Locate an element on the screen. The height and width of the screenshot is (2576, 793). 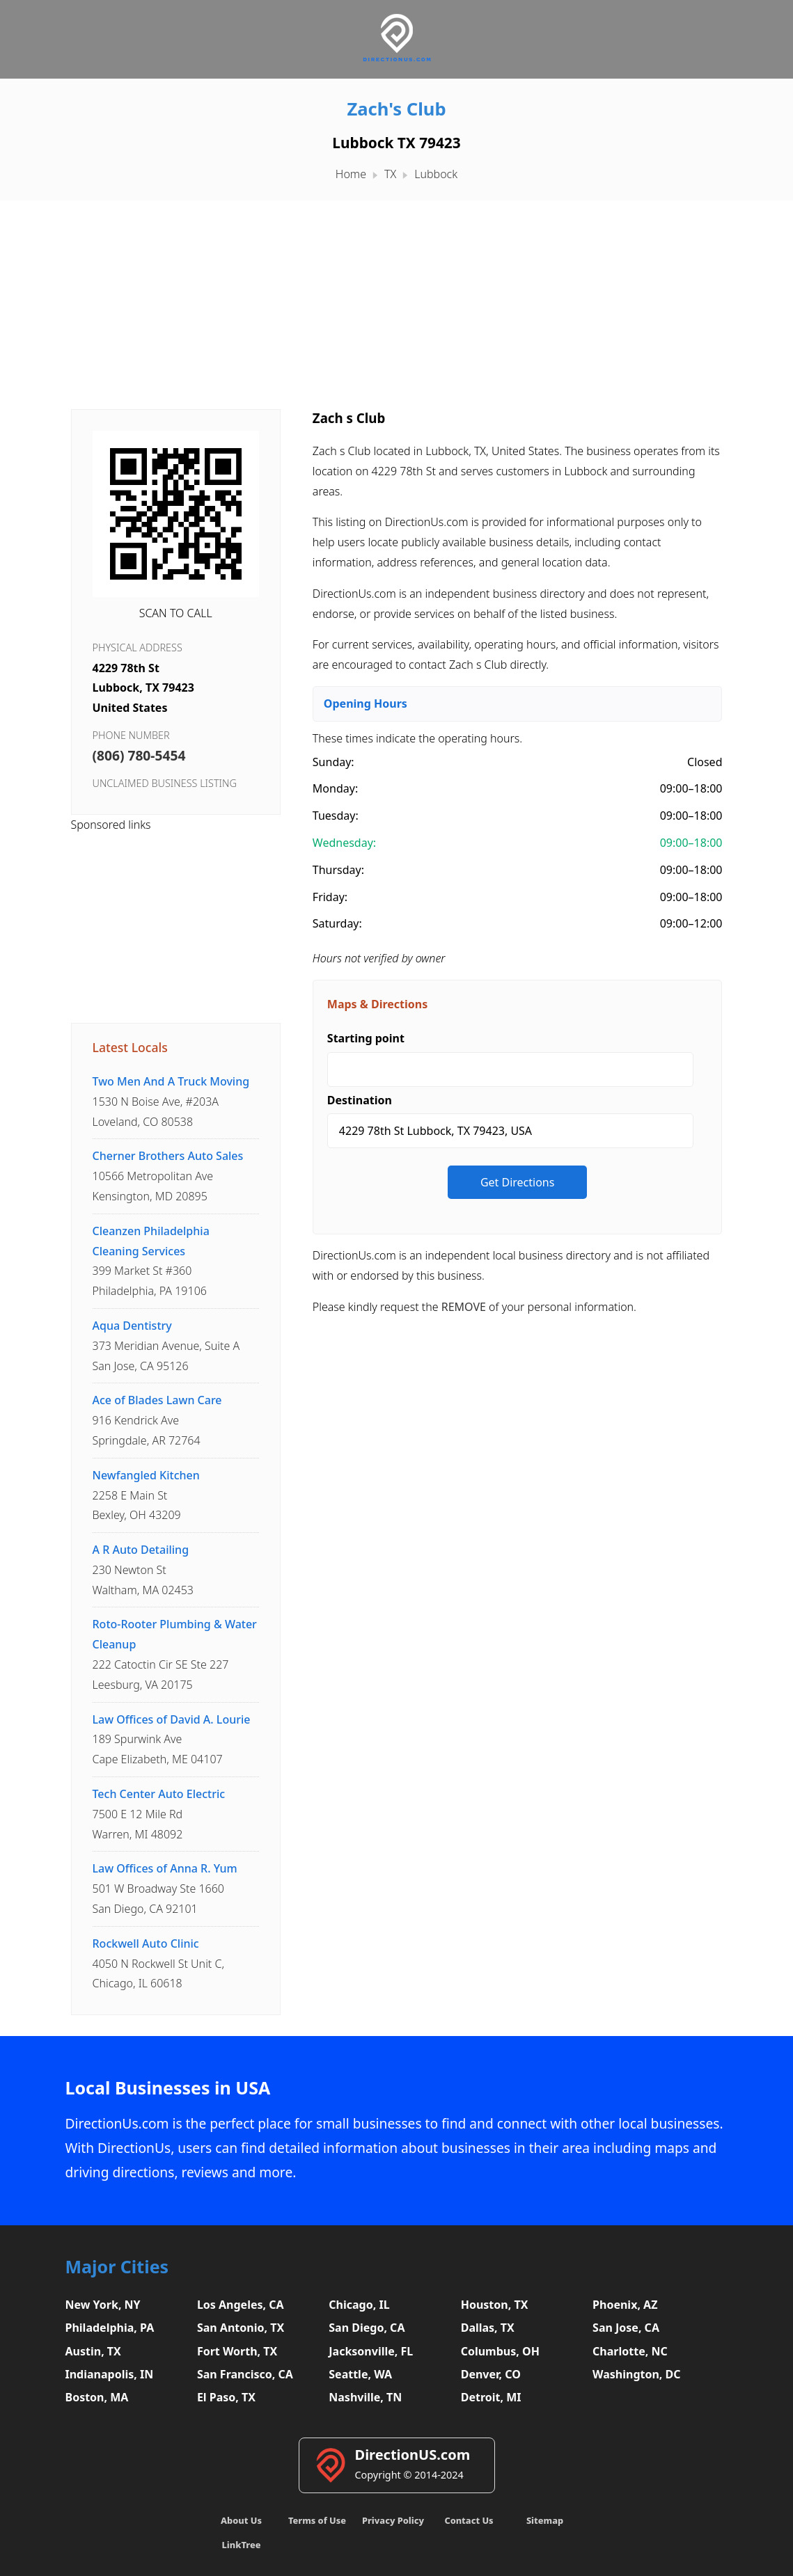
Indianapolis, IN is located at coordinates (109, 2374).